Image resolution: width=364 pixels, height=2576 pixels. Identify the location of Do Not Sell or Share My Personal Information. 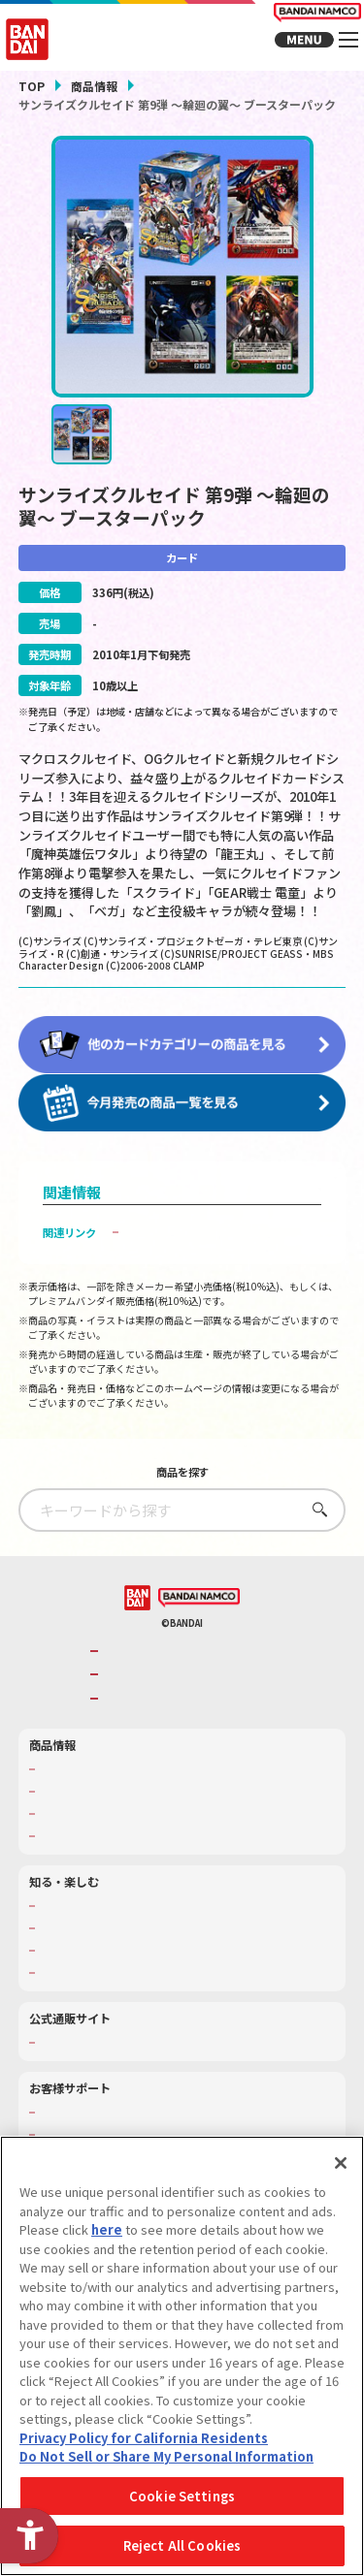
(166, 2456).